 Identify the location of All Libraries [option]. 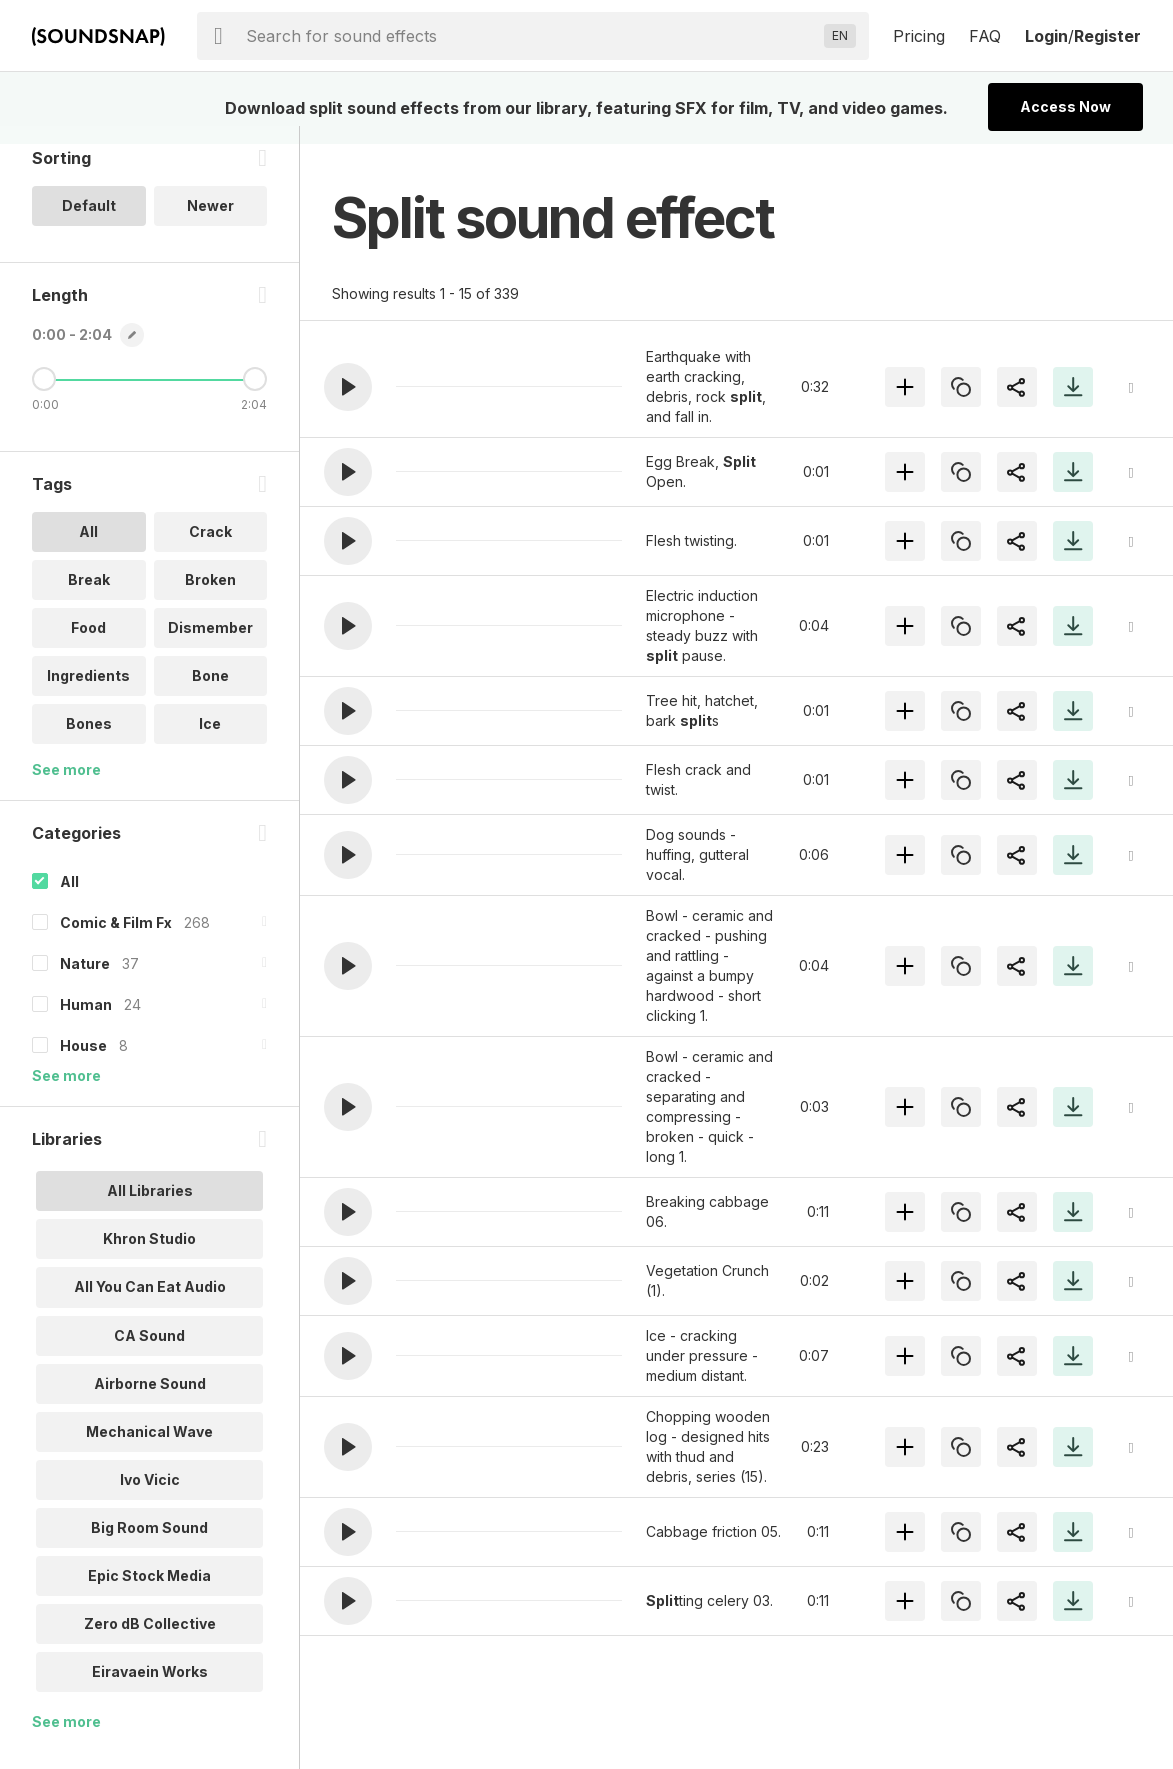
(150, 1208).